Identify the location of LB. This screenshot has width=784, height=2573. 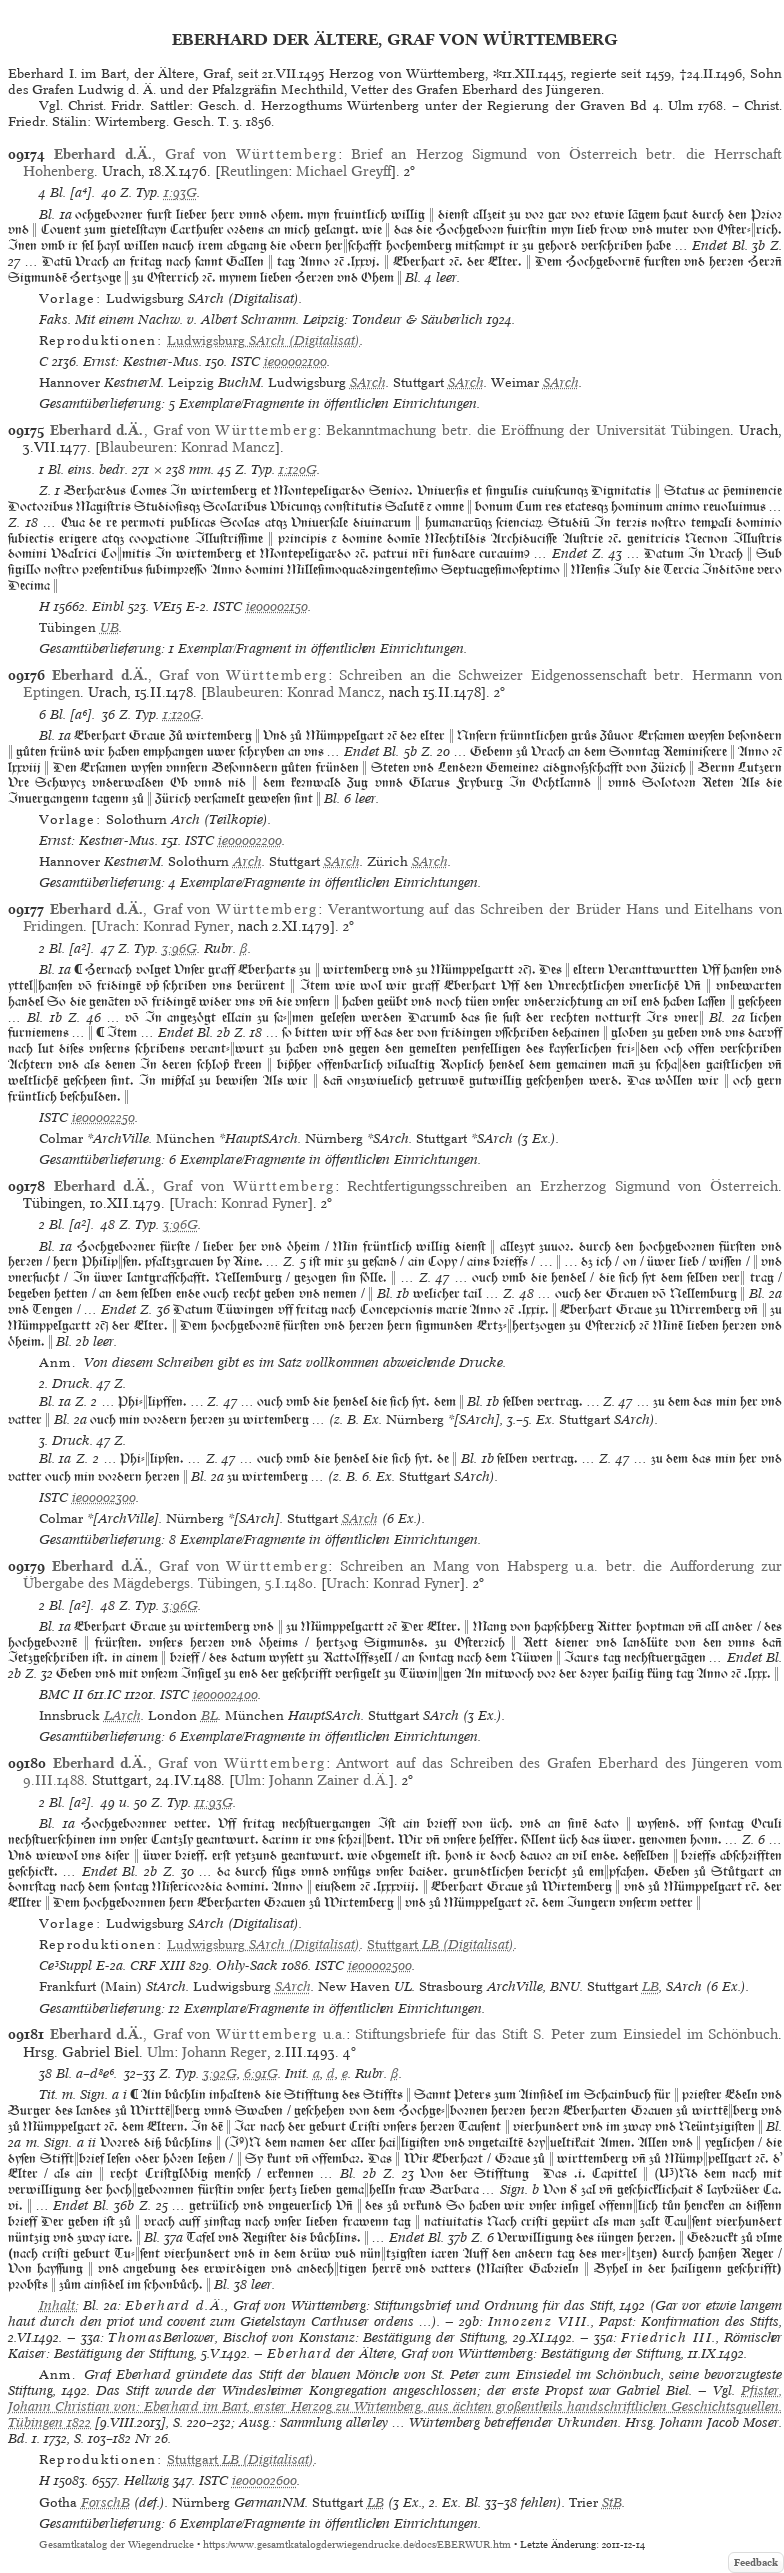
(650, 1986).